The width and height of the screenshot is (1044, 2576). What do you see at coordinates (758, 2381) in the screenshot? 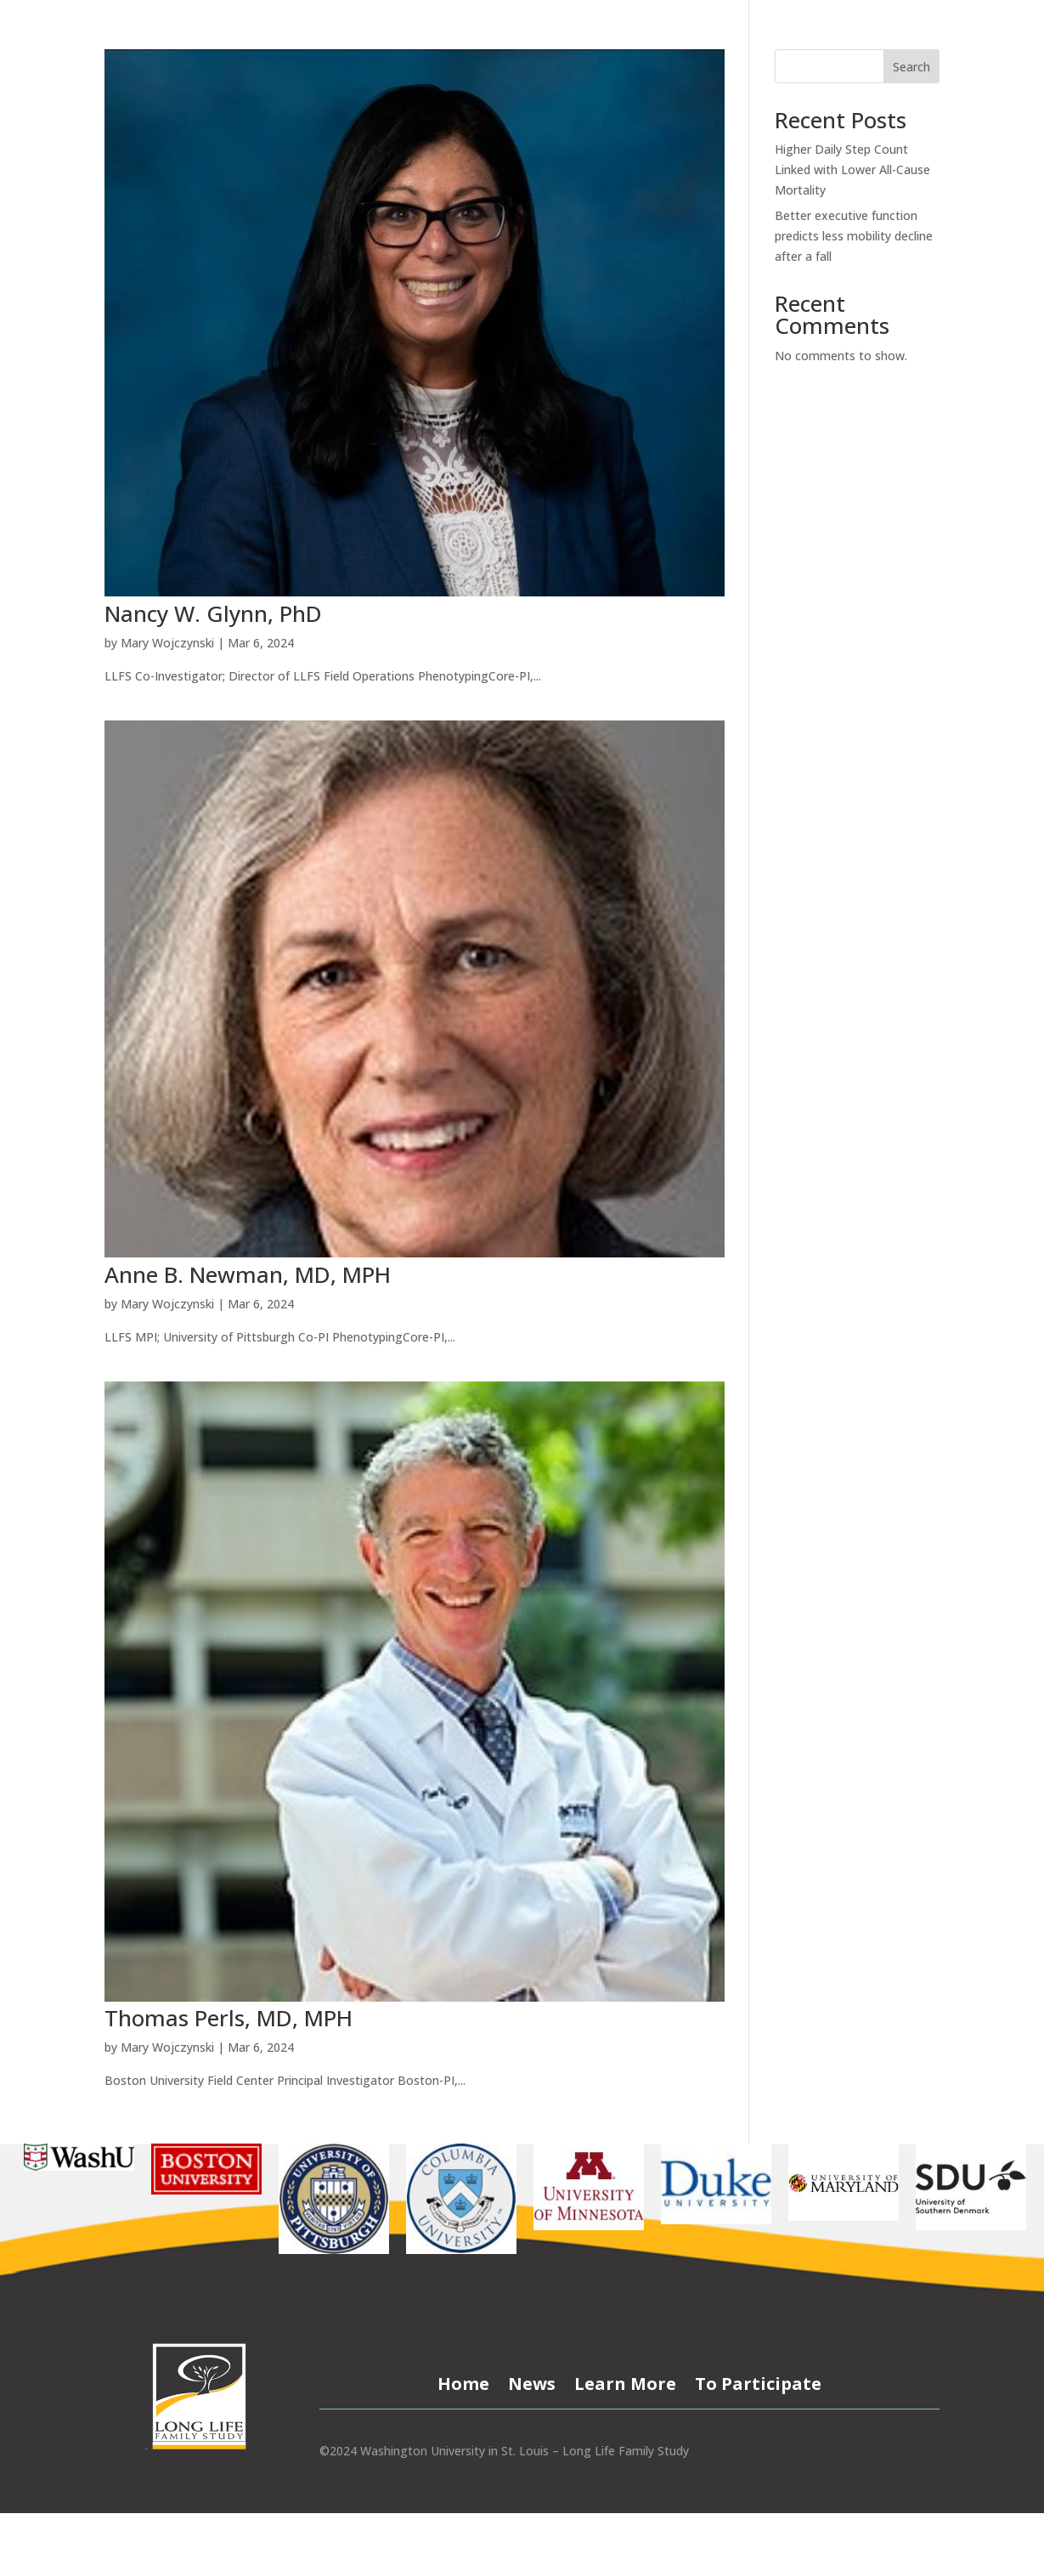
I see `To Participate` at bounding box center [758, 2381].